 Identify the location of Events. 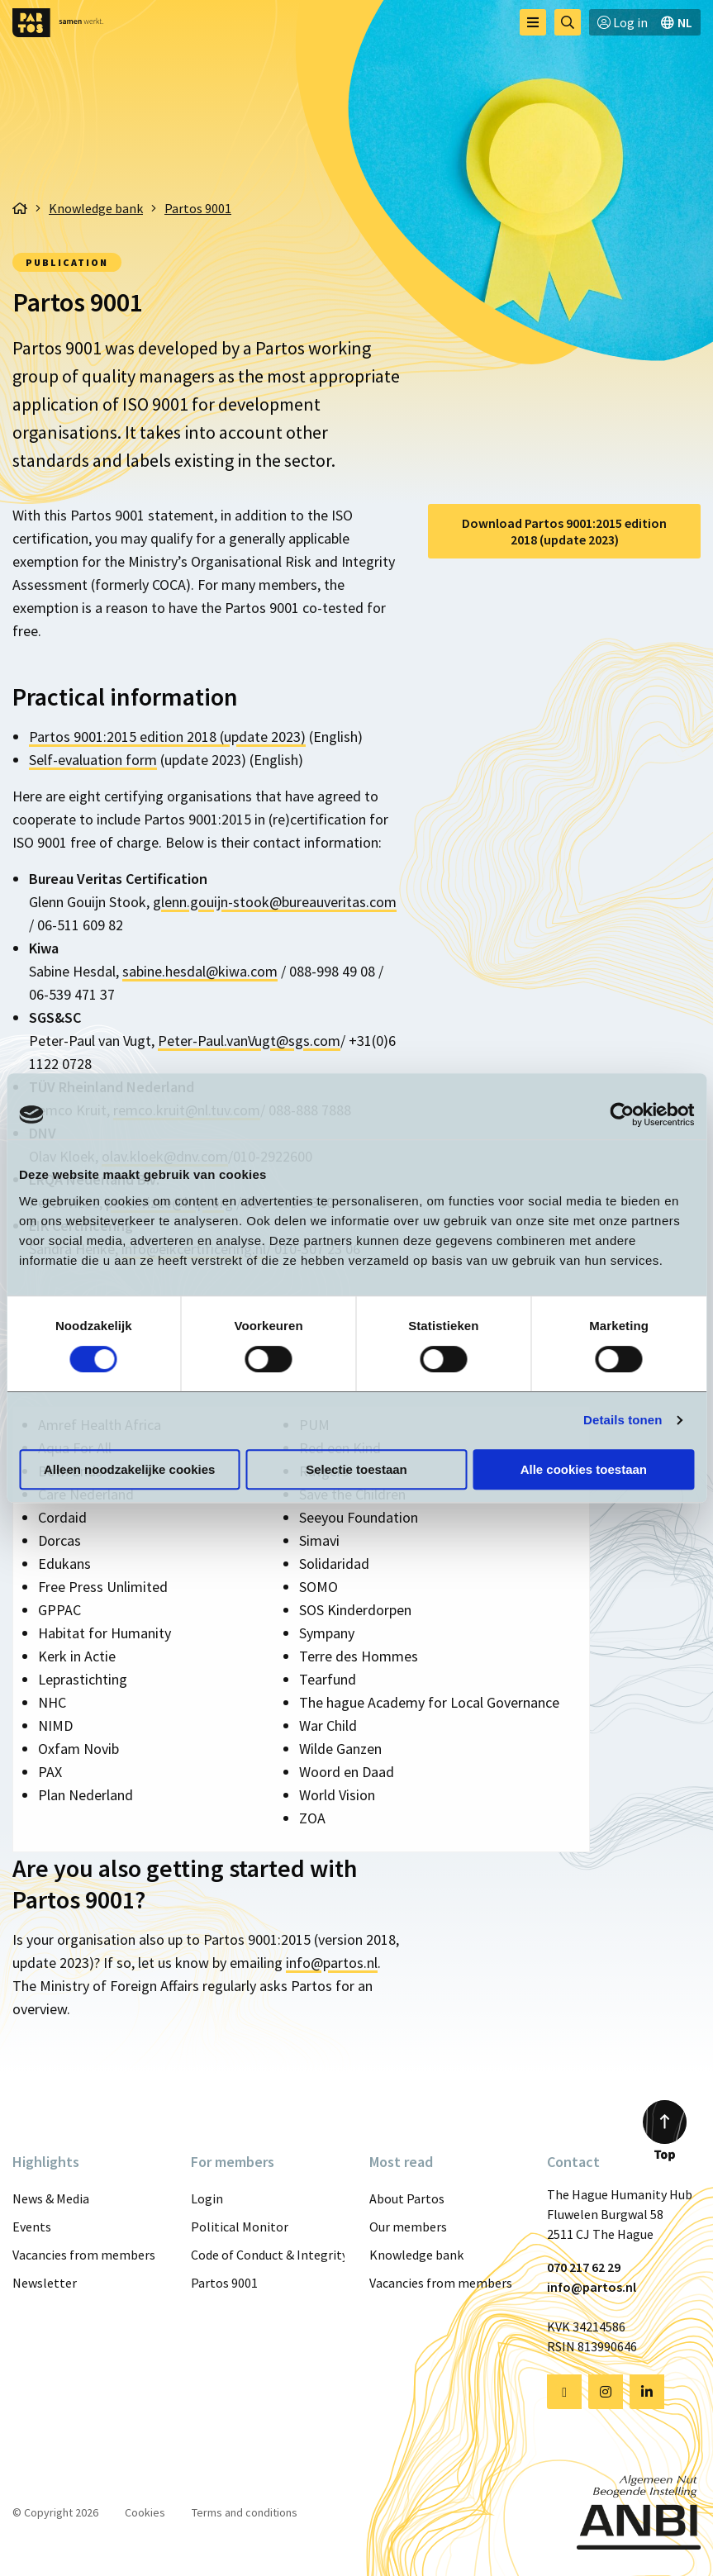
(31, 2226).